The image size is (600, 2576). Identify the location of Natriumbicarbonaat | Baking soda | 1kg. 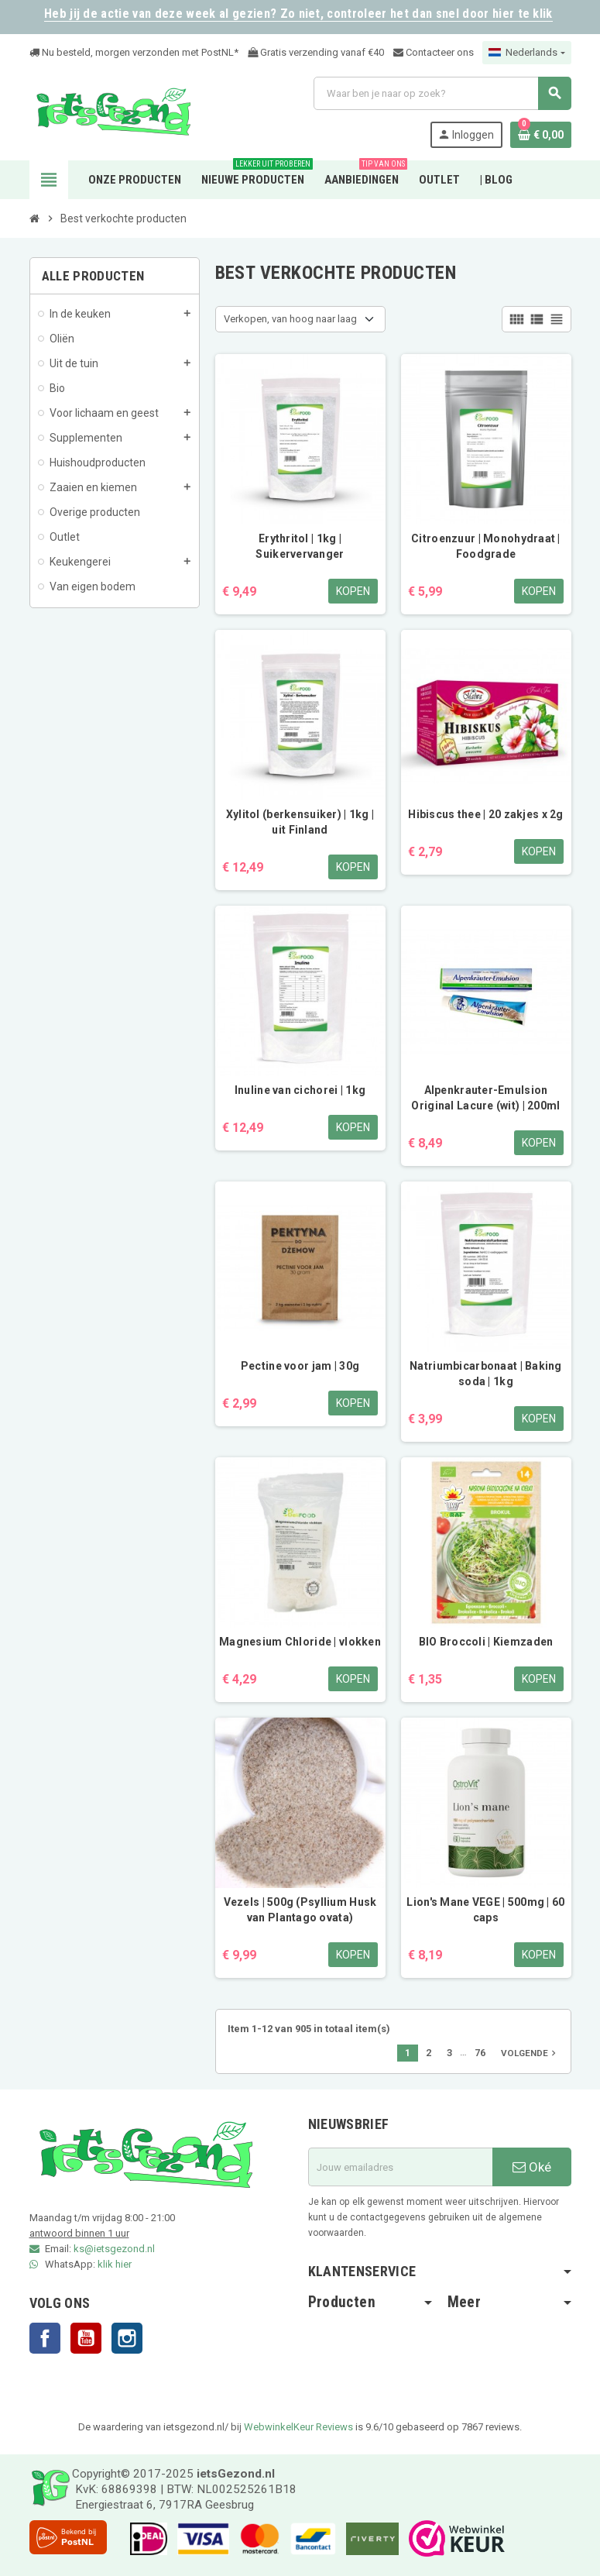
(486, 1374).